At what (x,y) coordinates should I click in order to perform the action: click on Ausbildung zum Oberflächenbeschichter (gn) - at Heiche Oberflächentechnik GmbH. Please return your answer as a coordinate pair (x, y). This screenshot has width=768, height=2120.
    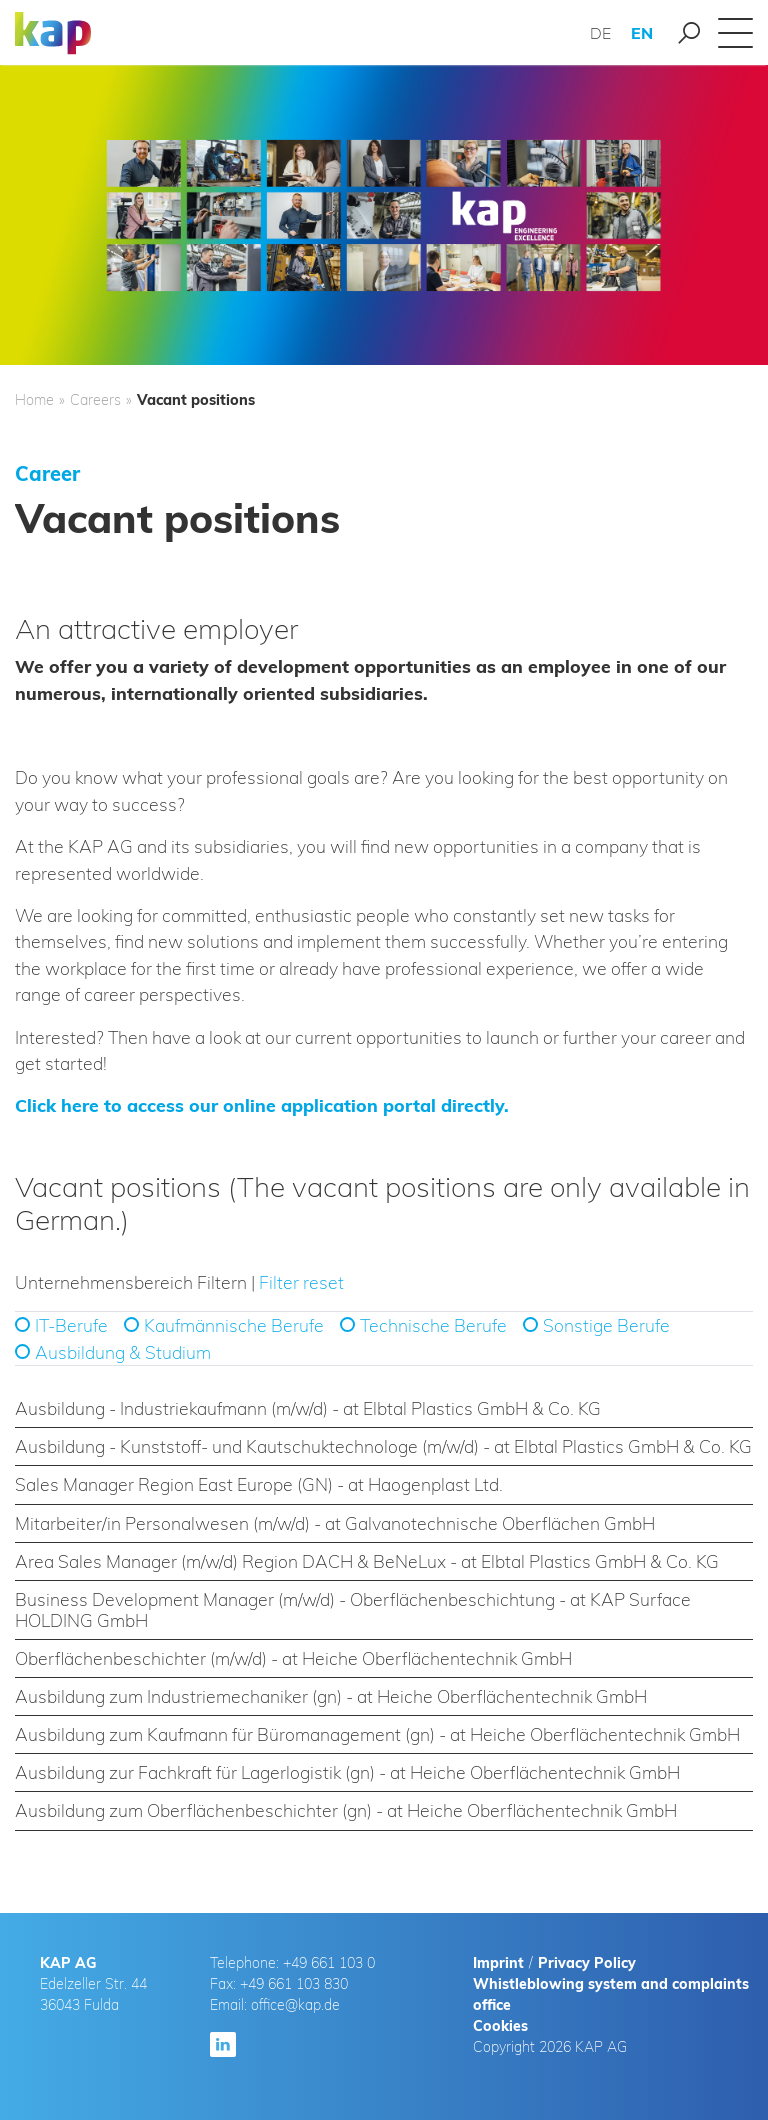
    Looking at the image, I should click on (346, 1810).